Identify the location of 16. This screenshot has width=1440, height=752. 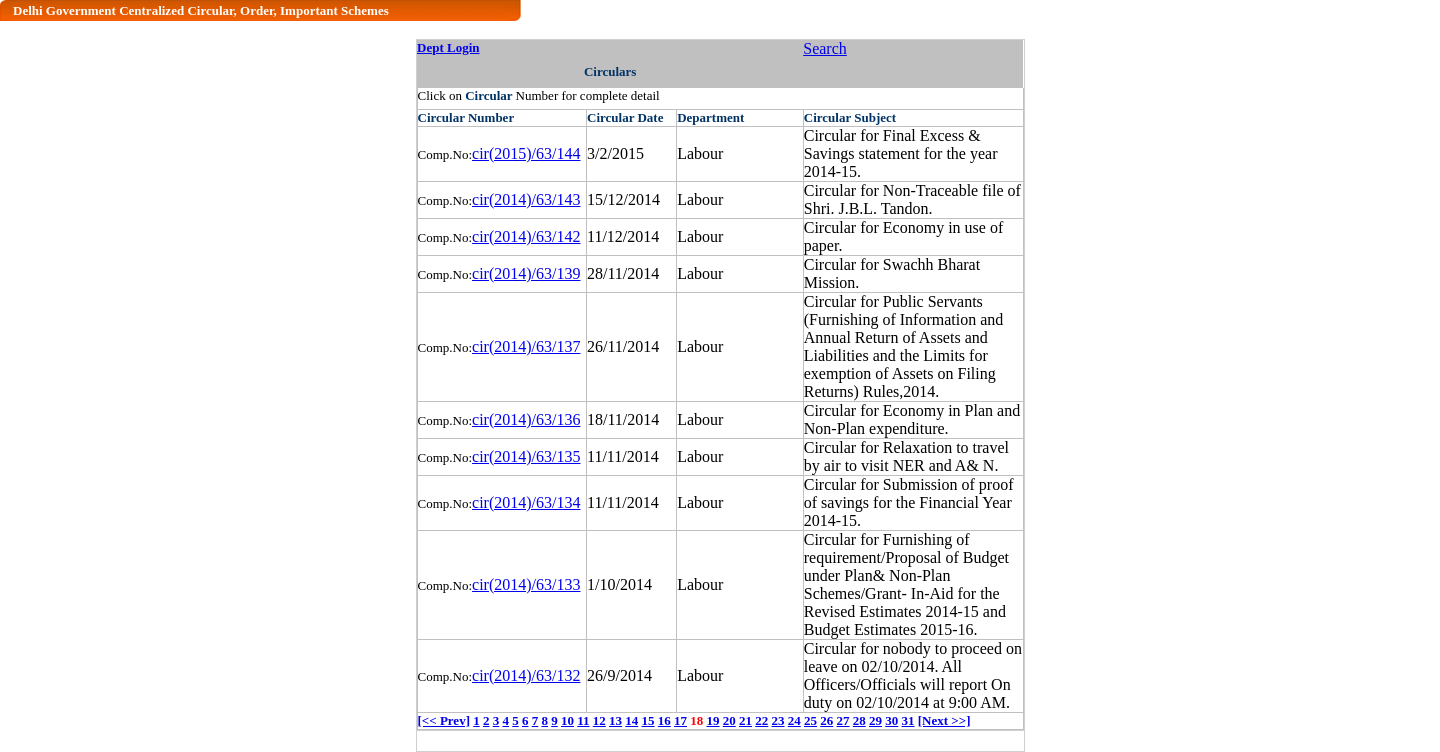
(664, 720).